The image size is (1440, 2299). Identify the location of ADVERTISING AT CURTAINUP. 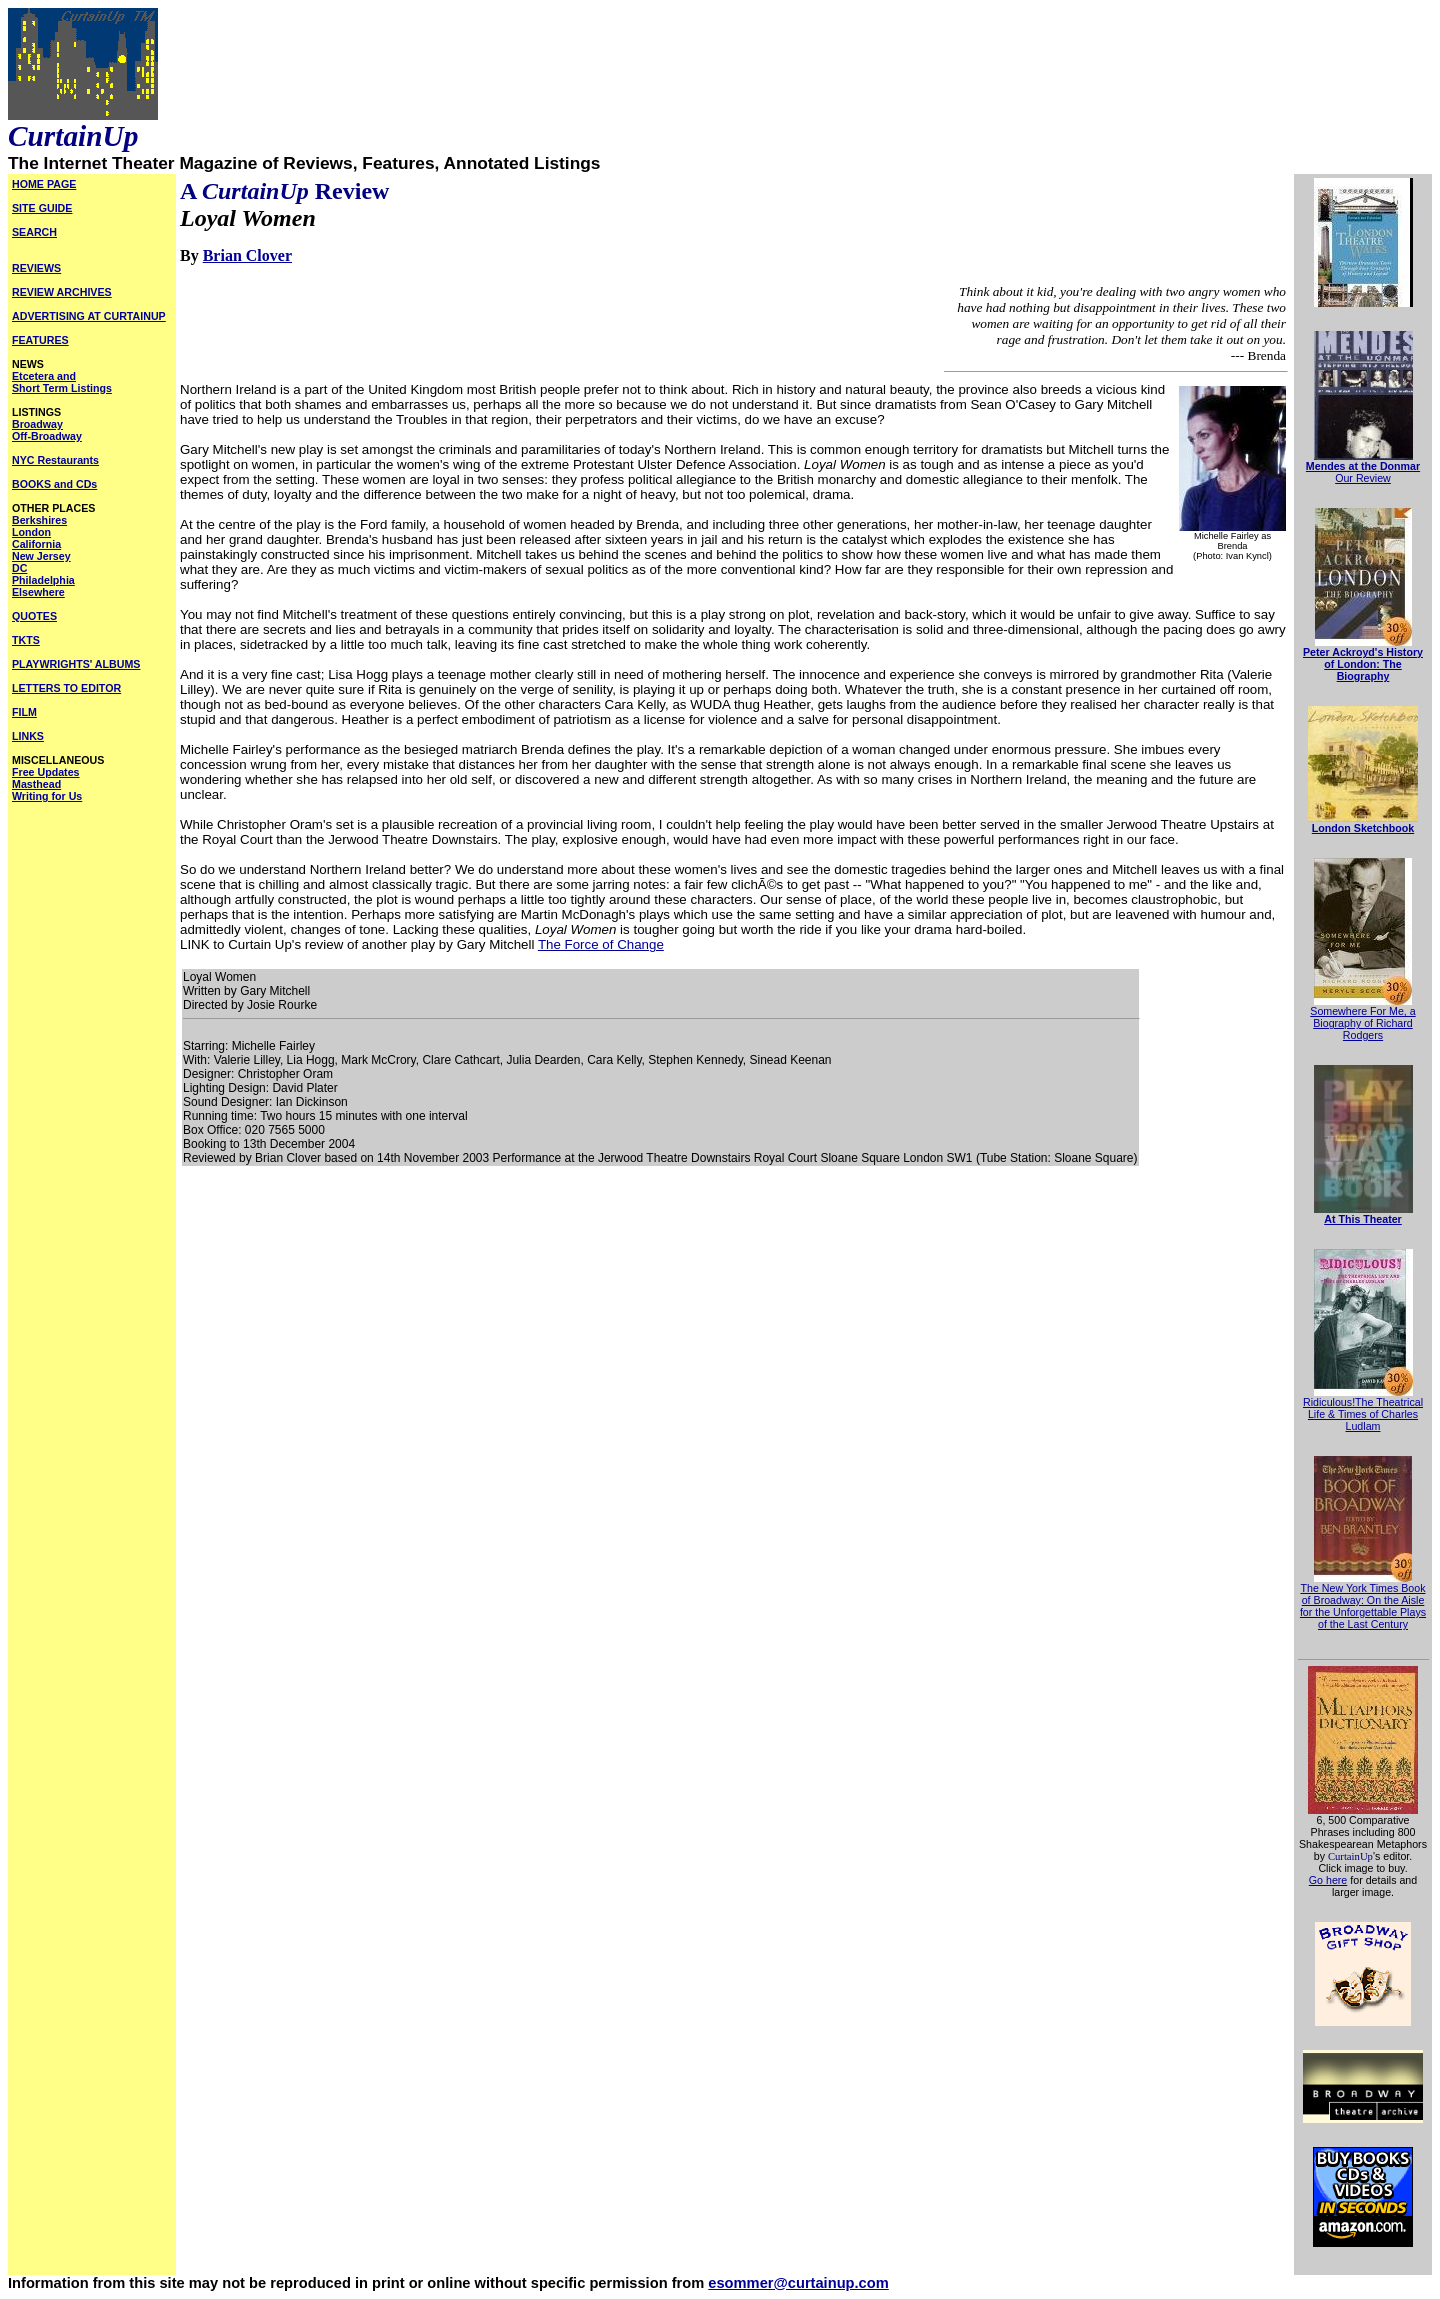
(89, 316).